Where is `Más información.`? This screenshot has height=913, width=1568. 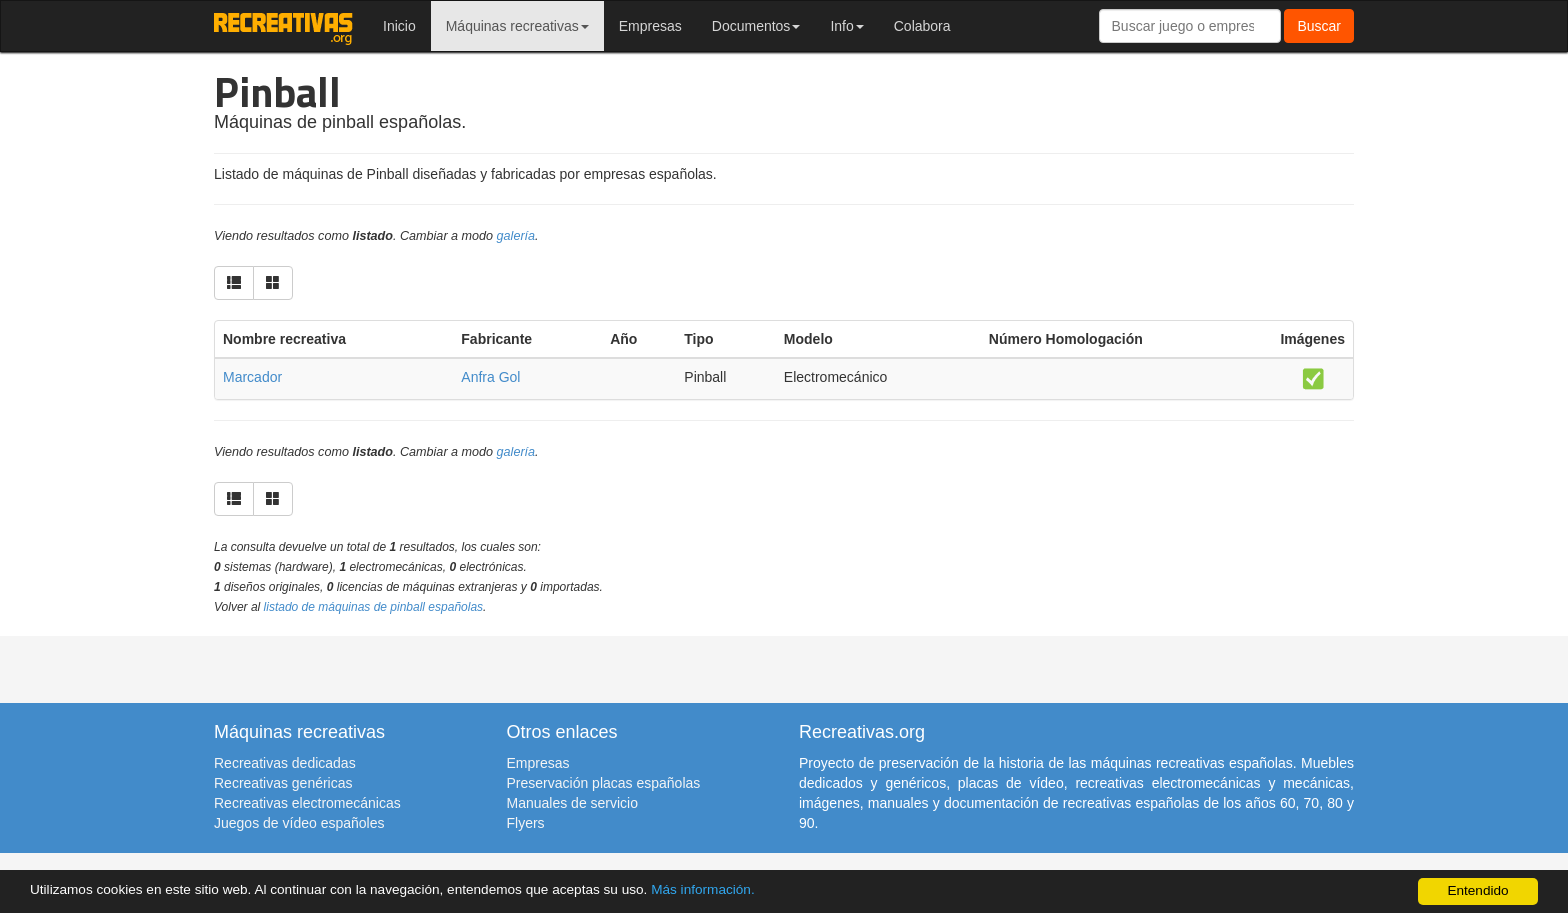
Más información. is located at coordinates (703, 889).